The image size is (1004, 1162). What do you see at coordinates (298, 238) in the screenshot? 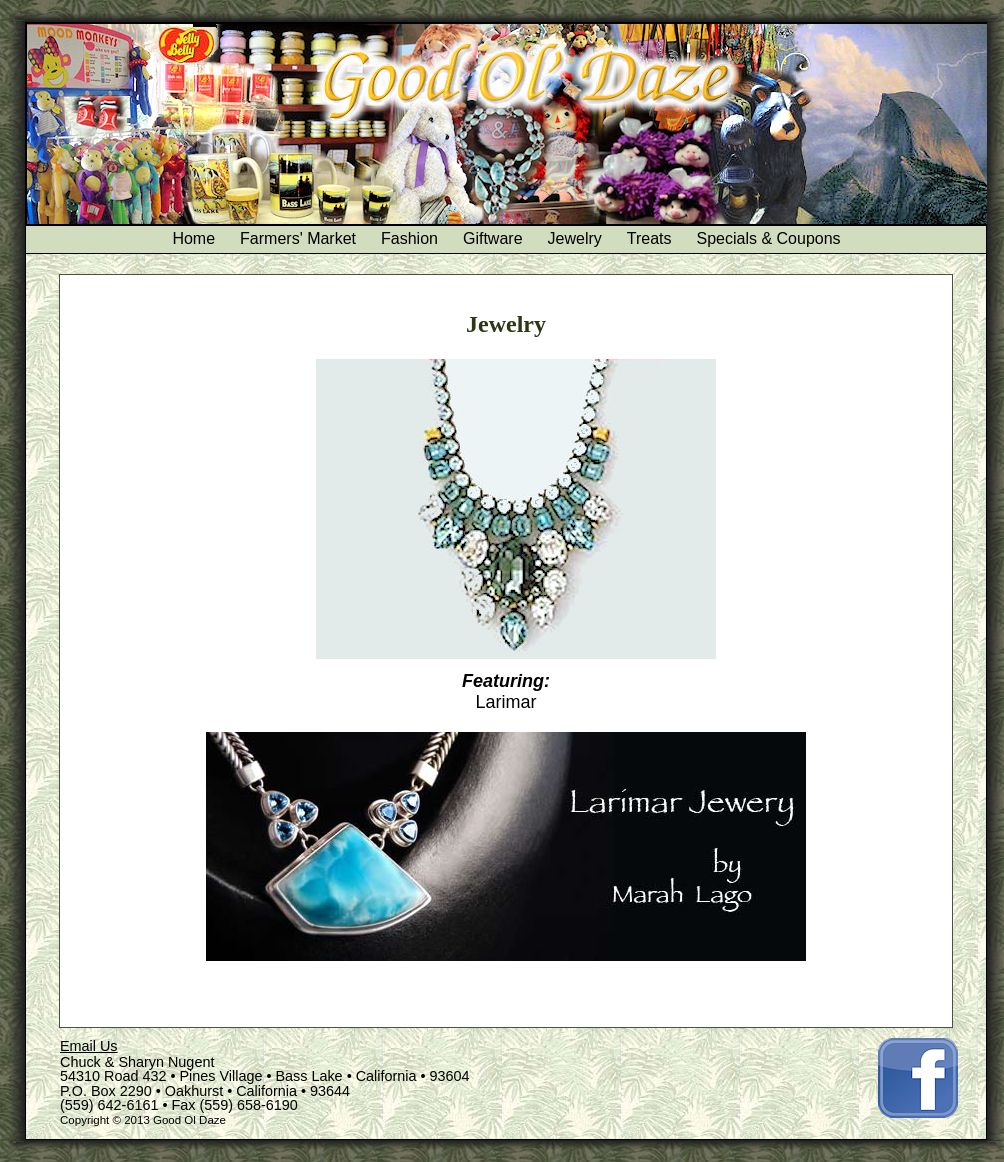
I see `Farmers' Market` at bounding box center [298, 238].